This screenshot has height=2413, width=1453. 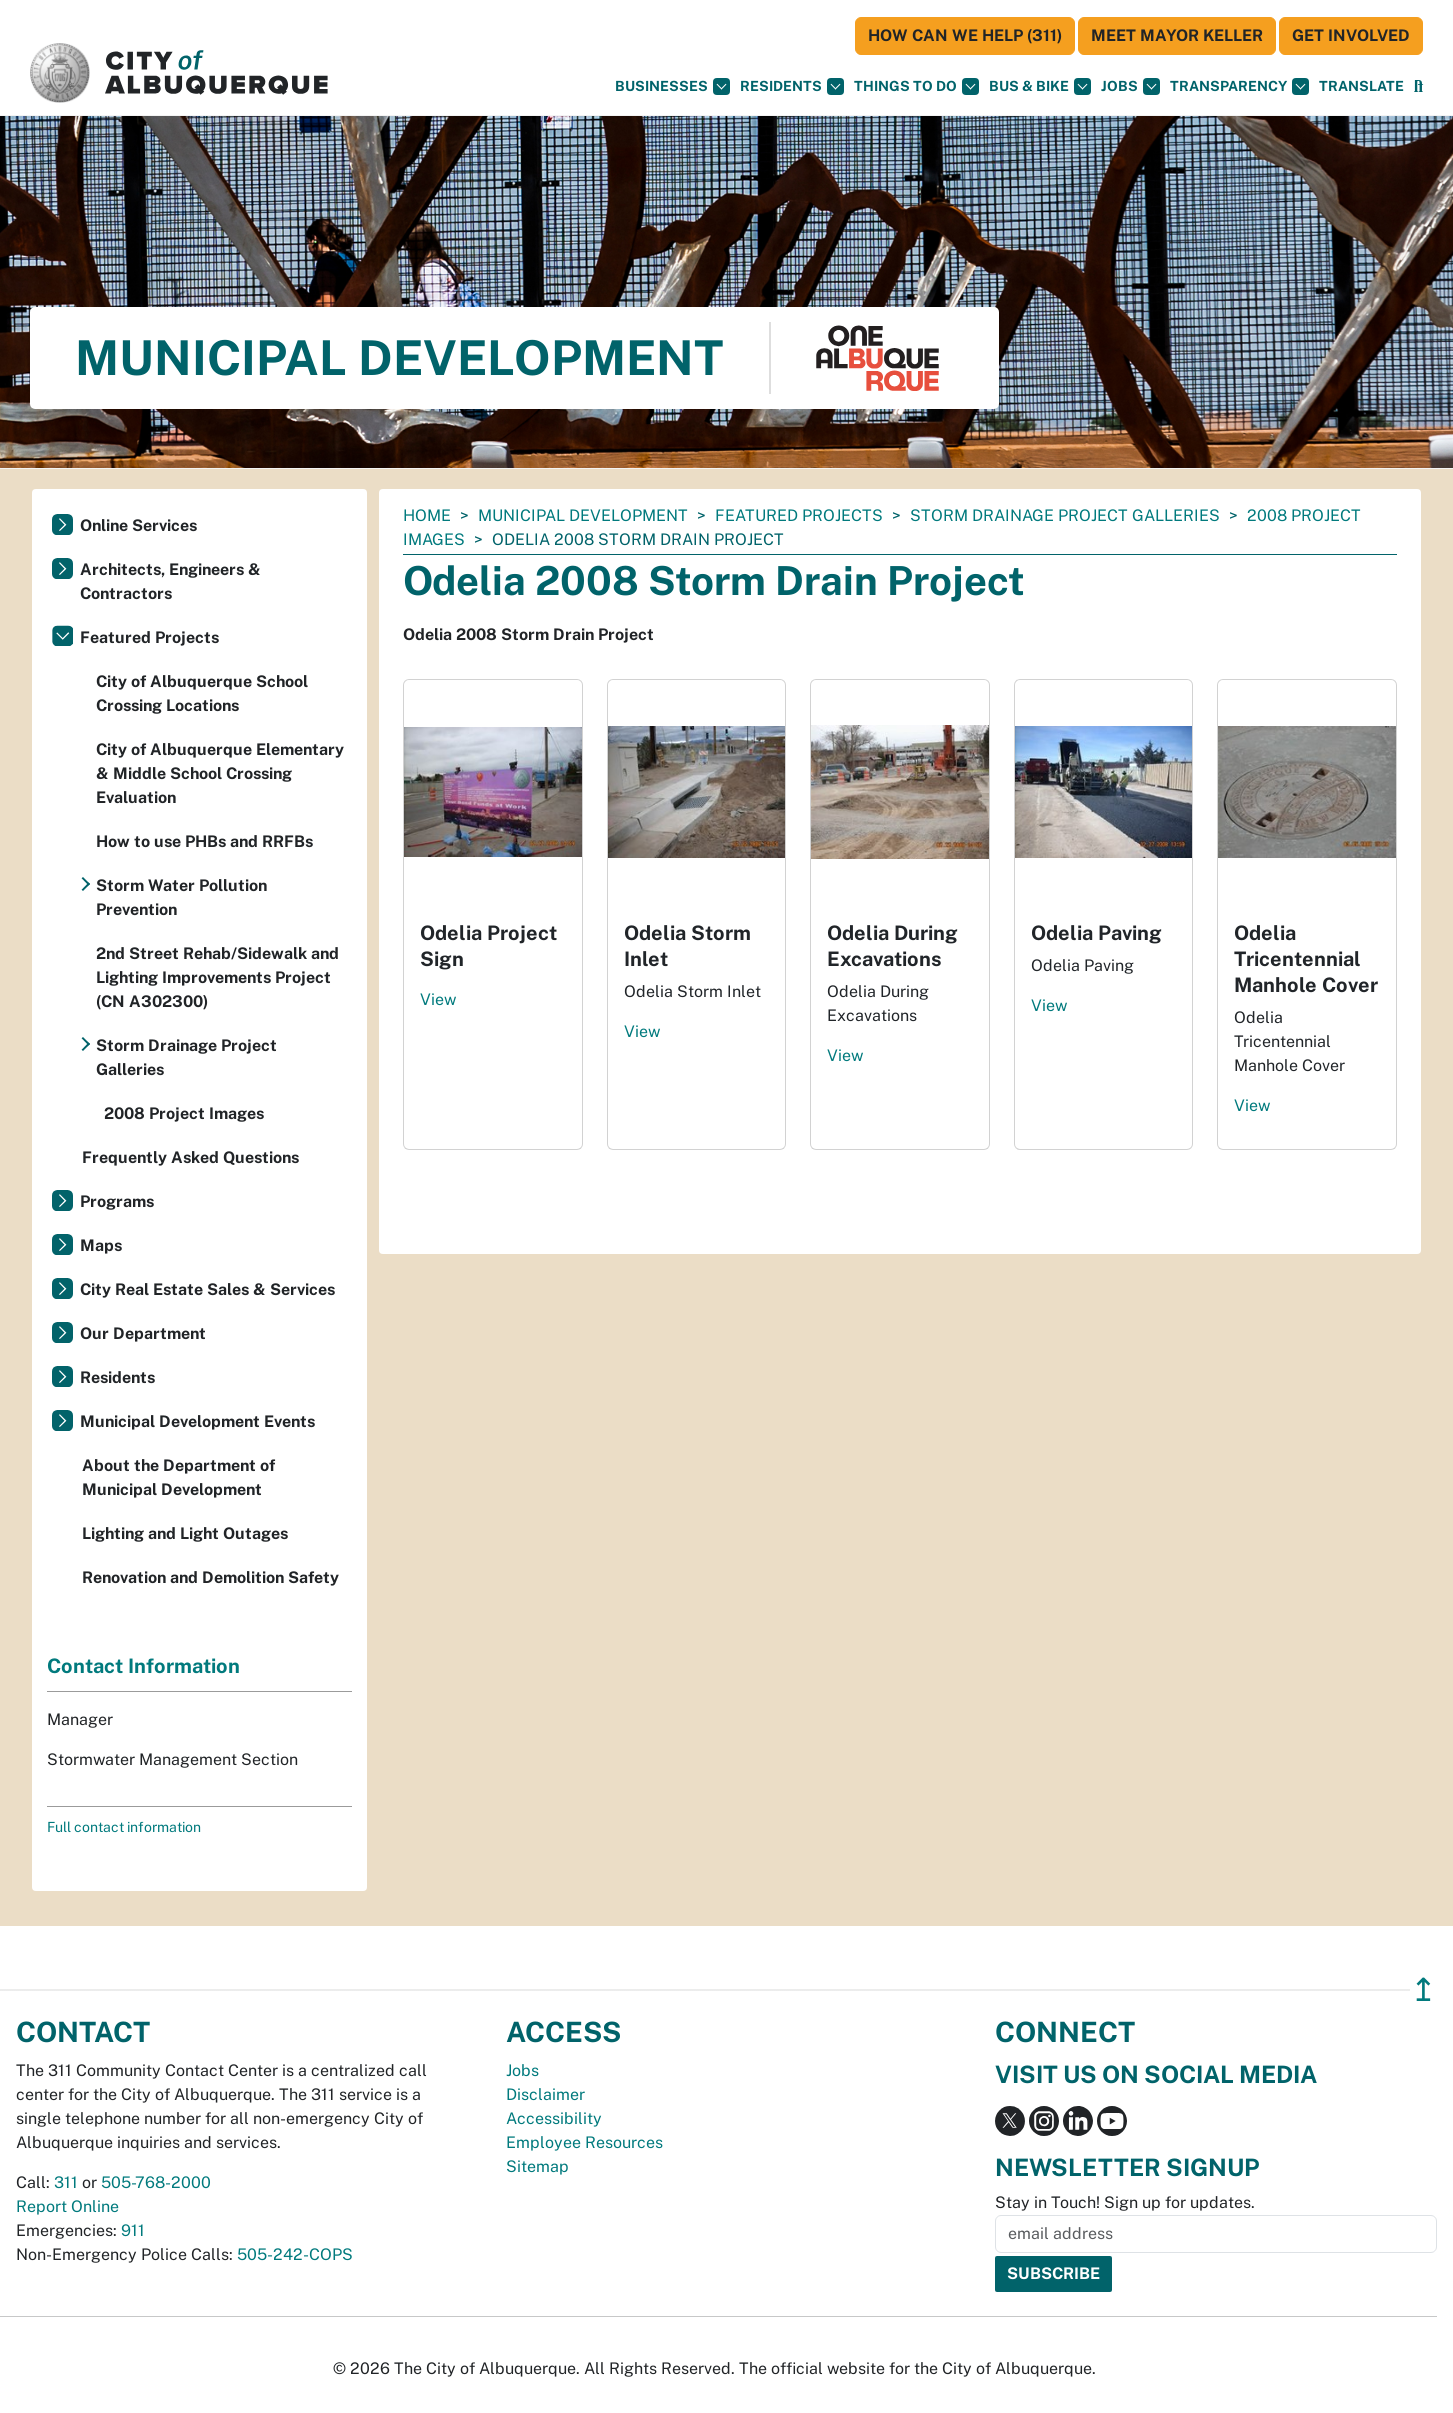 What do you see at coordinates (101, 1245) in the screenshot?
I see `Maps` at bounding box center [101, 1245].